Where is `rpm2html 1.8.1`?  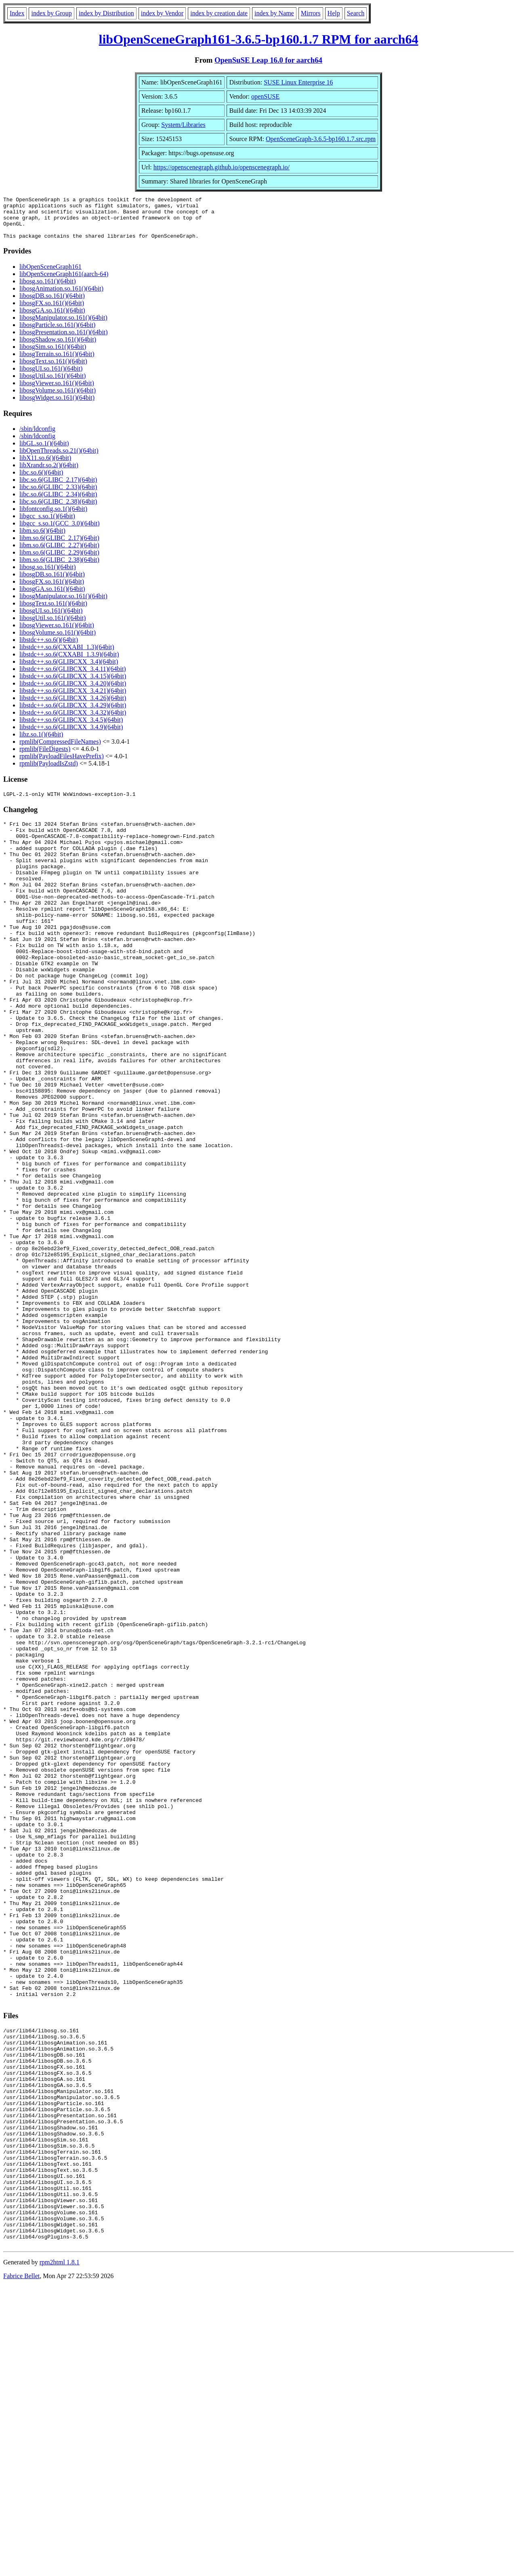
rpm2html 1.8.1 is located at coordinates (60, 2552).